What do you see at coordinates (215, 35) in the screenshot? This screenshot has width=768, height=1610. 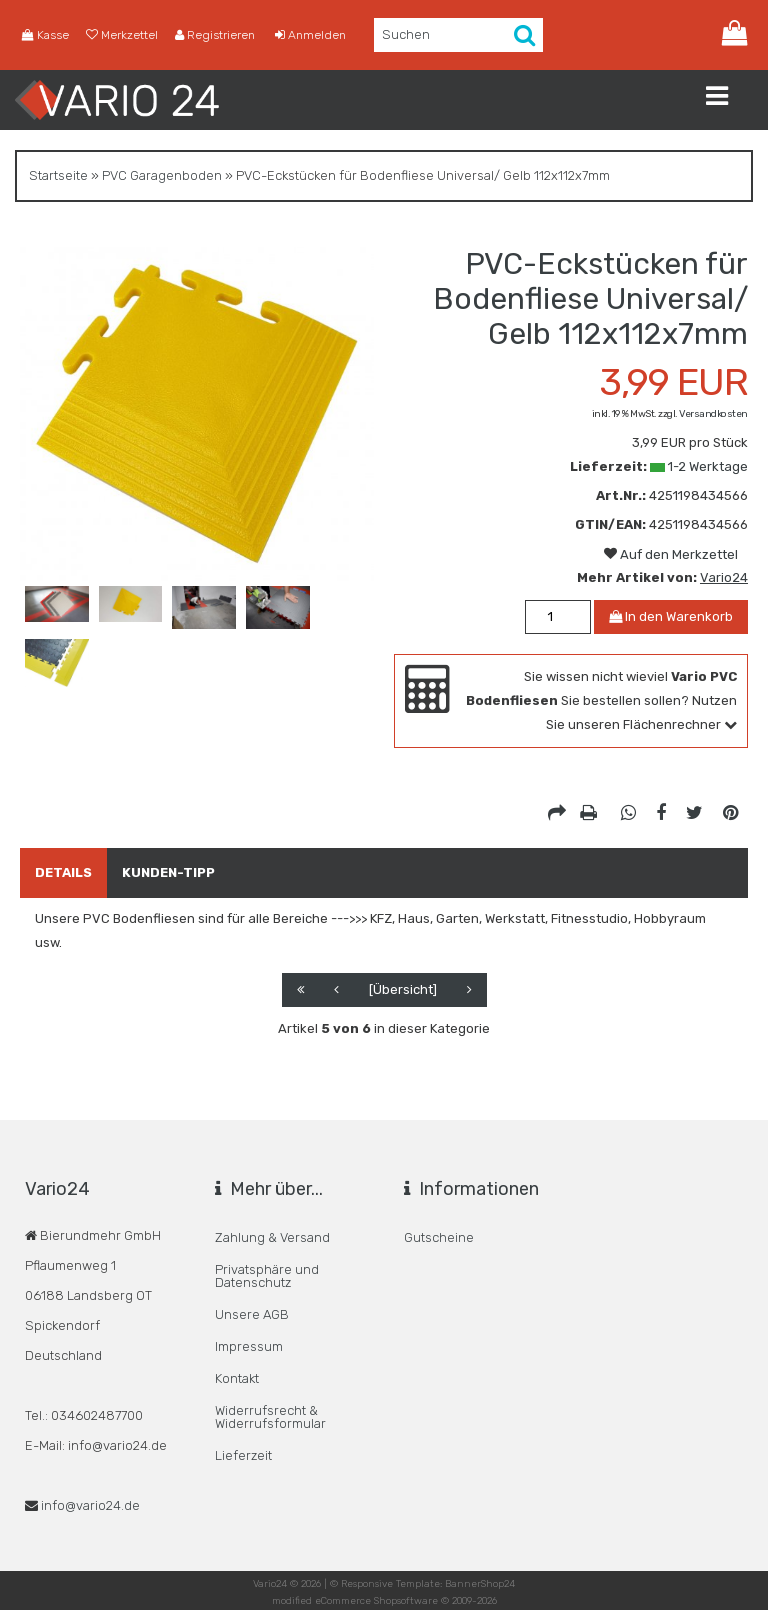 I see `Registrieren` at bounding box center [215, 35].